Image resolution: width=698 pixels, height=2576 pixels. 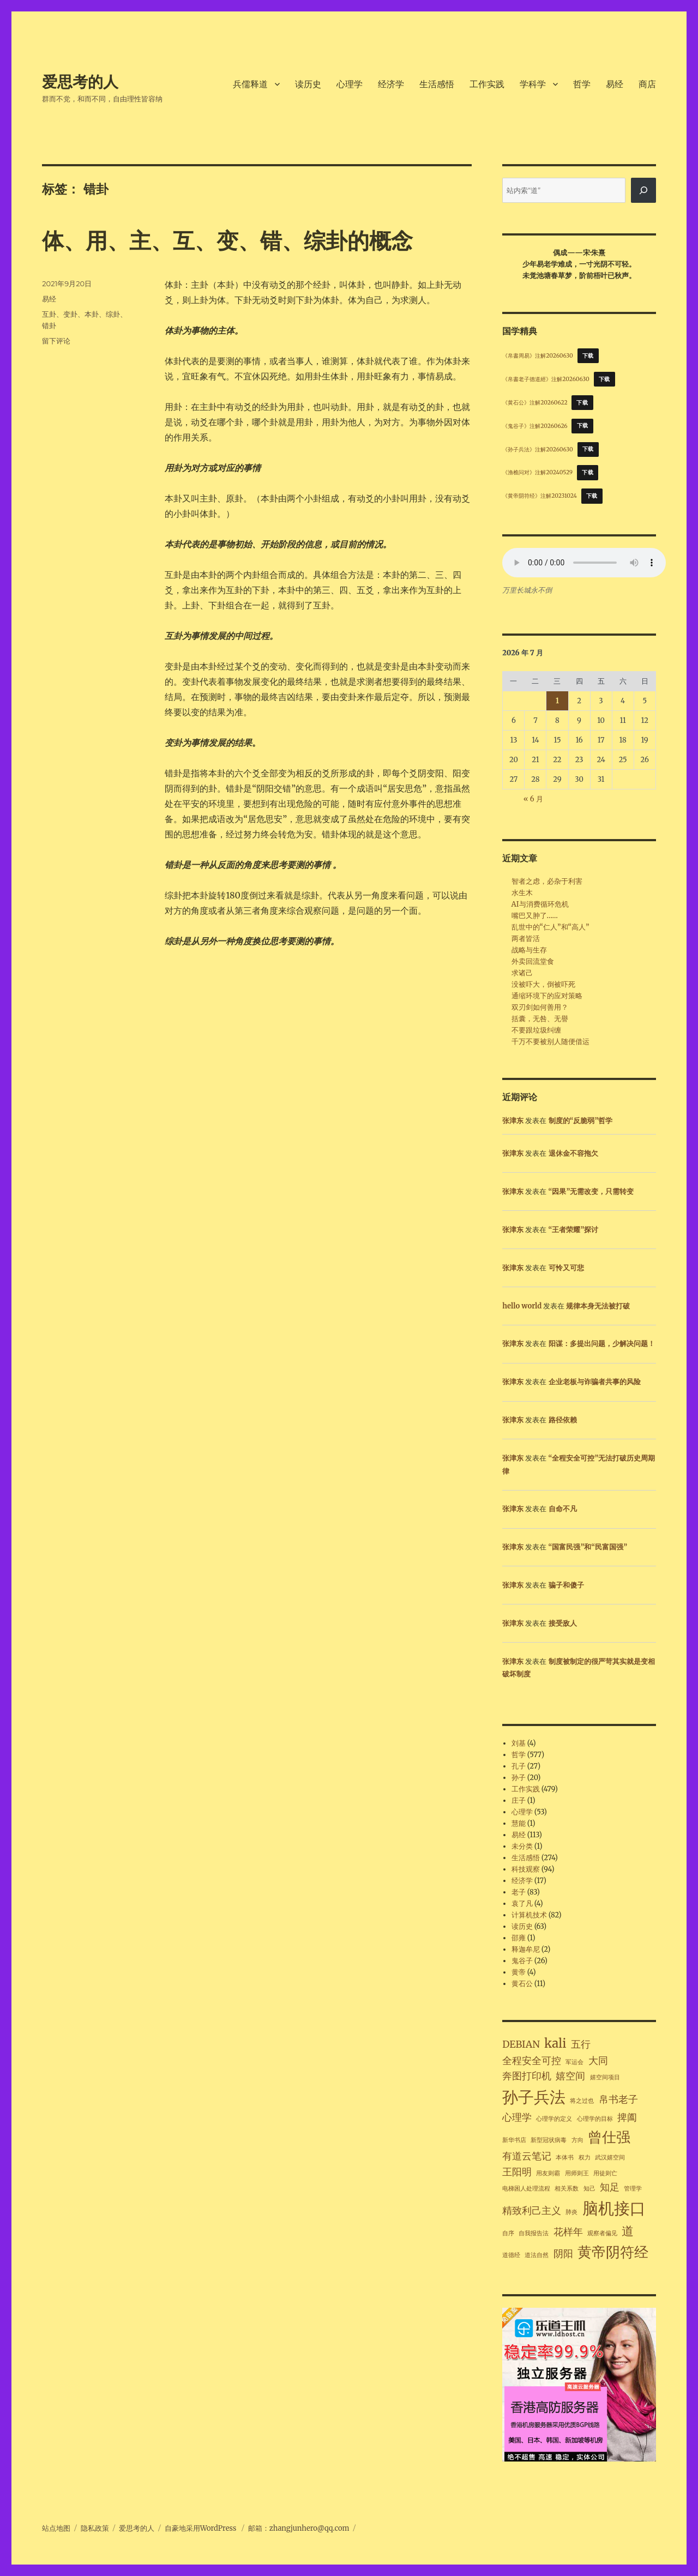 What do you see at coordinates (614, 2208) in the screenshot?
I see `脑机接口 [脑机接口 (5 项)]` at bounding box center [614, 2208].